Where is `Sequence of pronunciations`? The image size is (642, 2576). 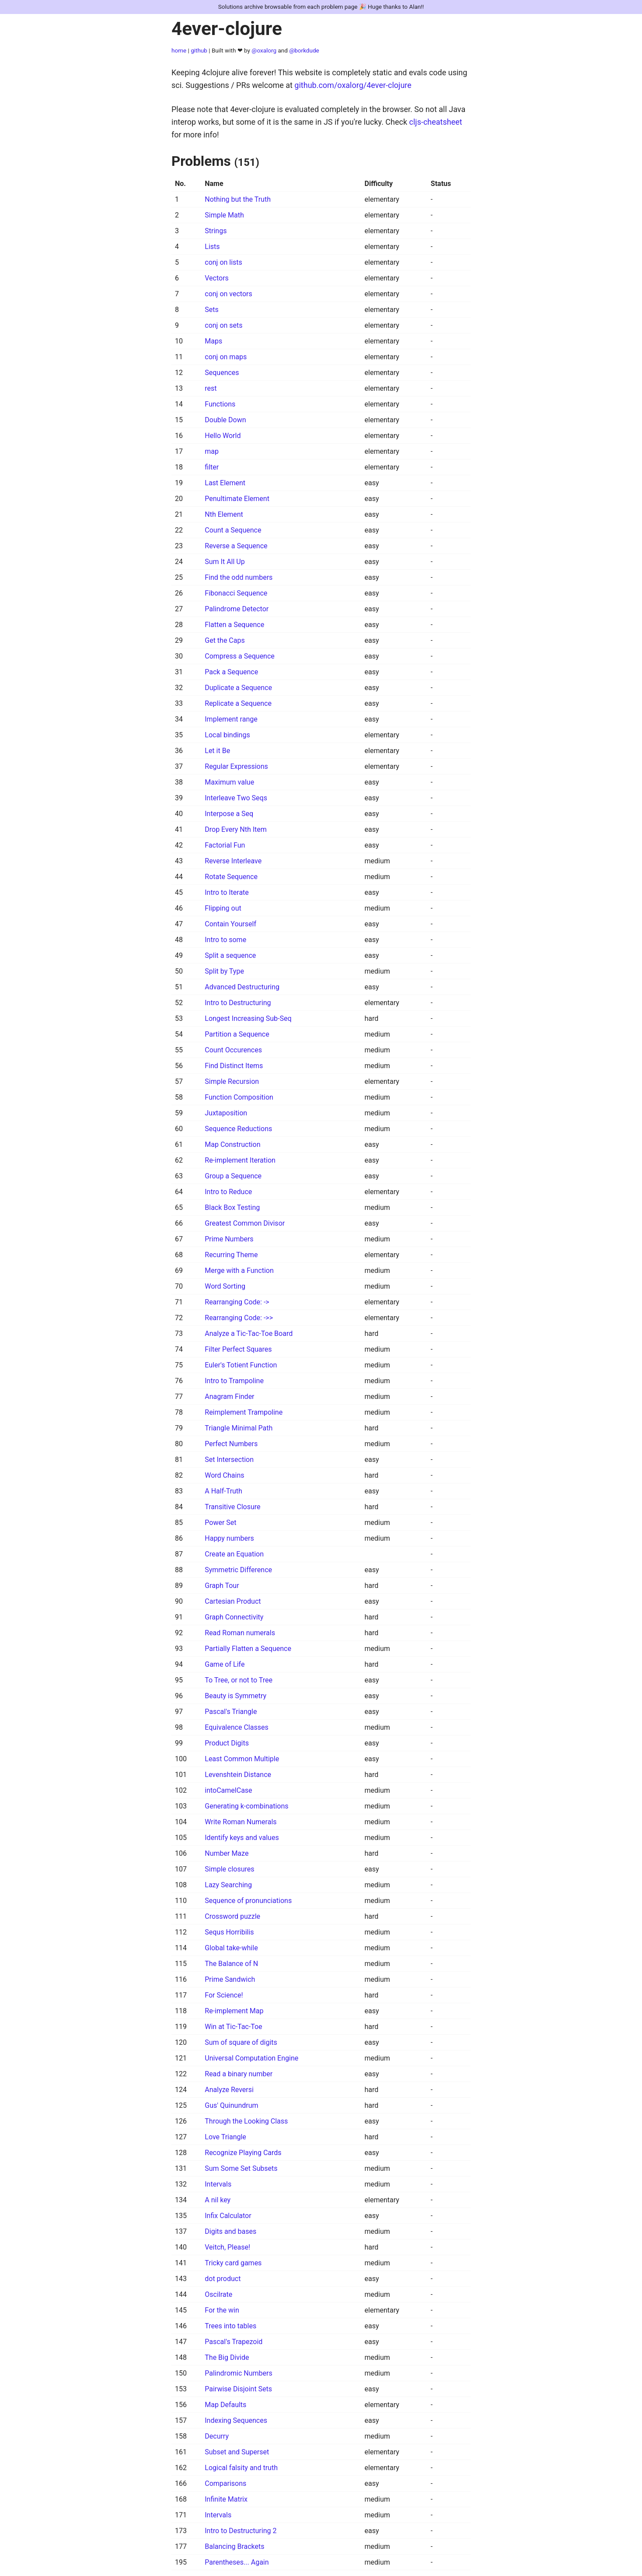
Sequence of pronunciations is located at coordinates (248, 1900).